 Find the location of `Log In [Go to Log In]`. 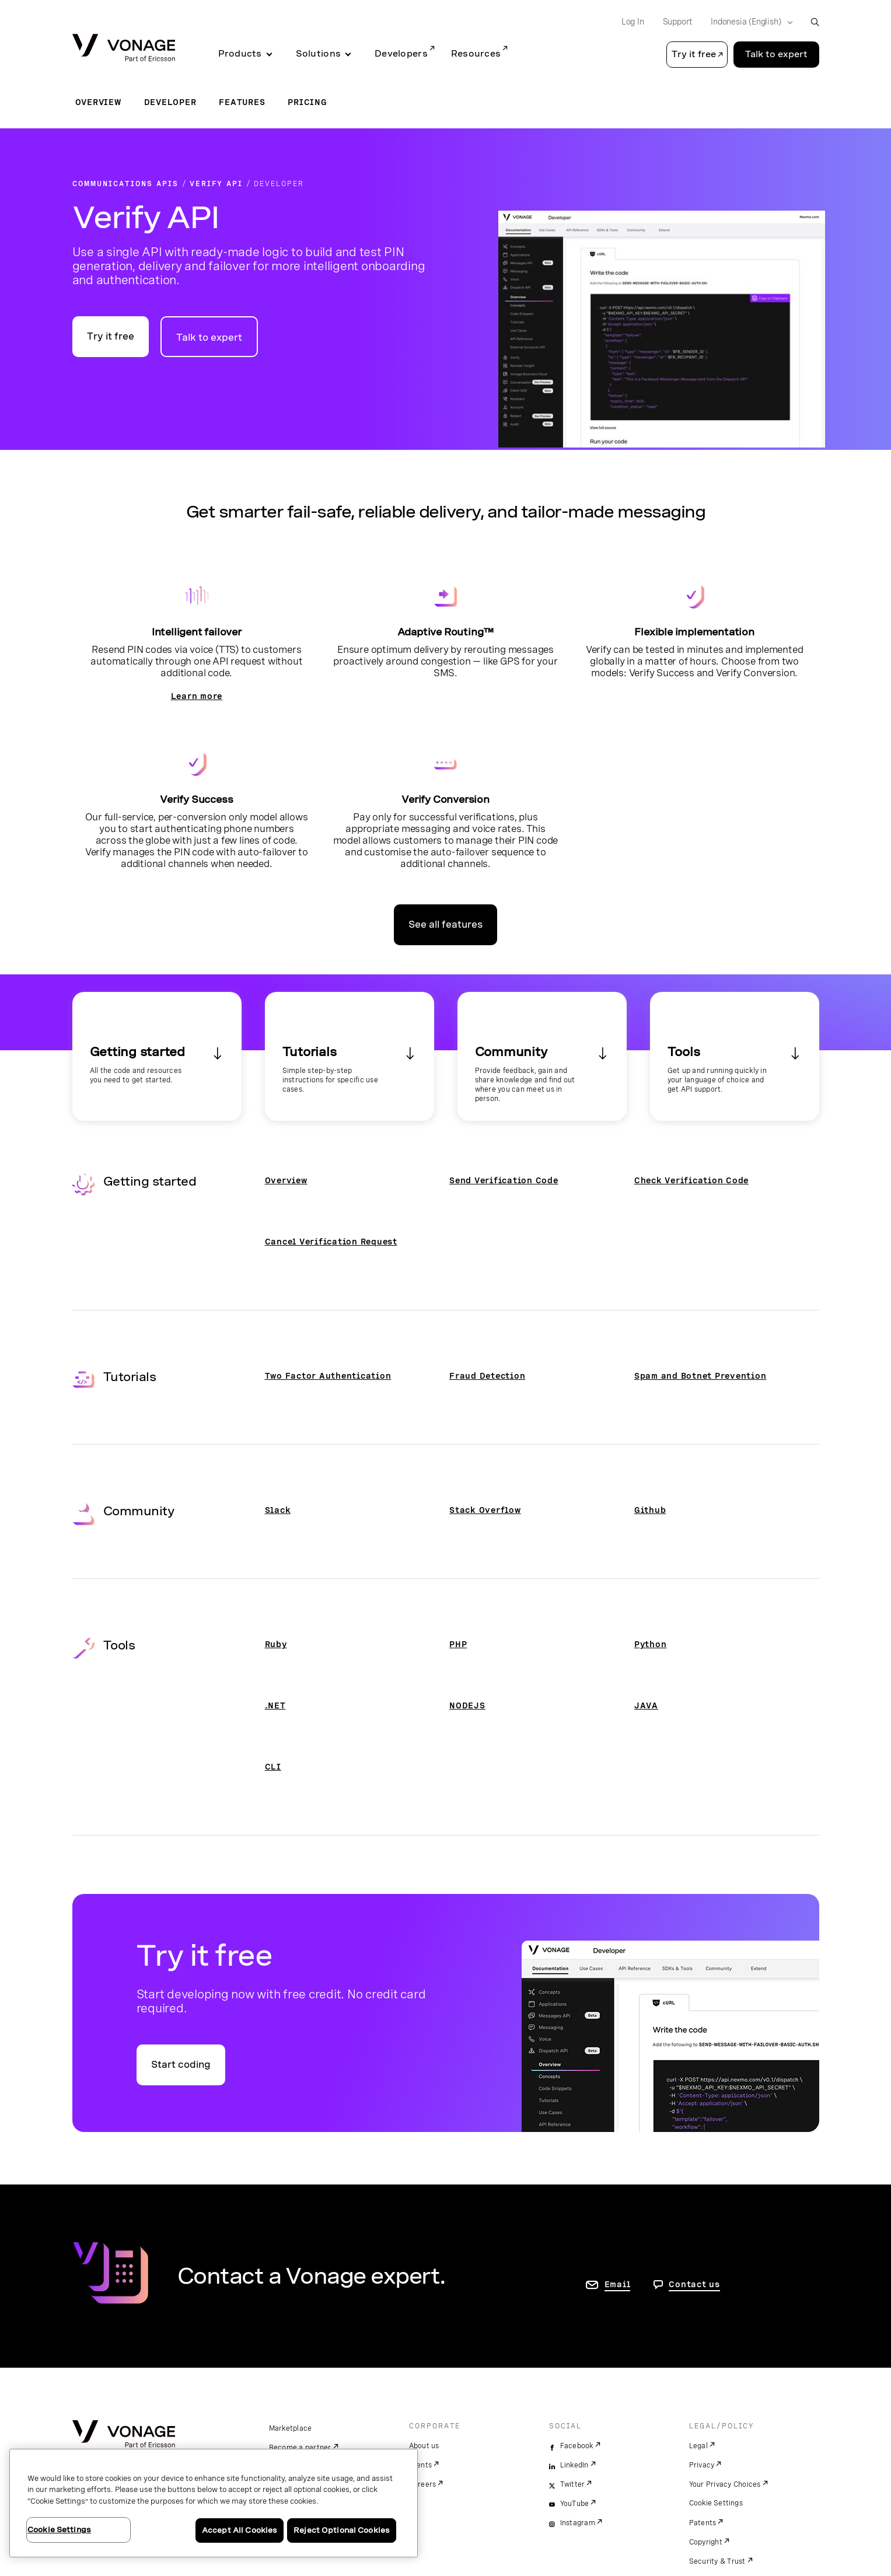

Log In [Go to Log In] is located at coordinates (632, 21).